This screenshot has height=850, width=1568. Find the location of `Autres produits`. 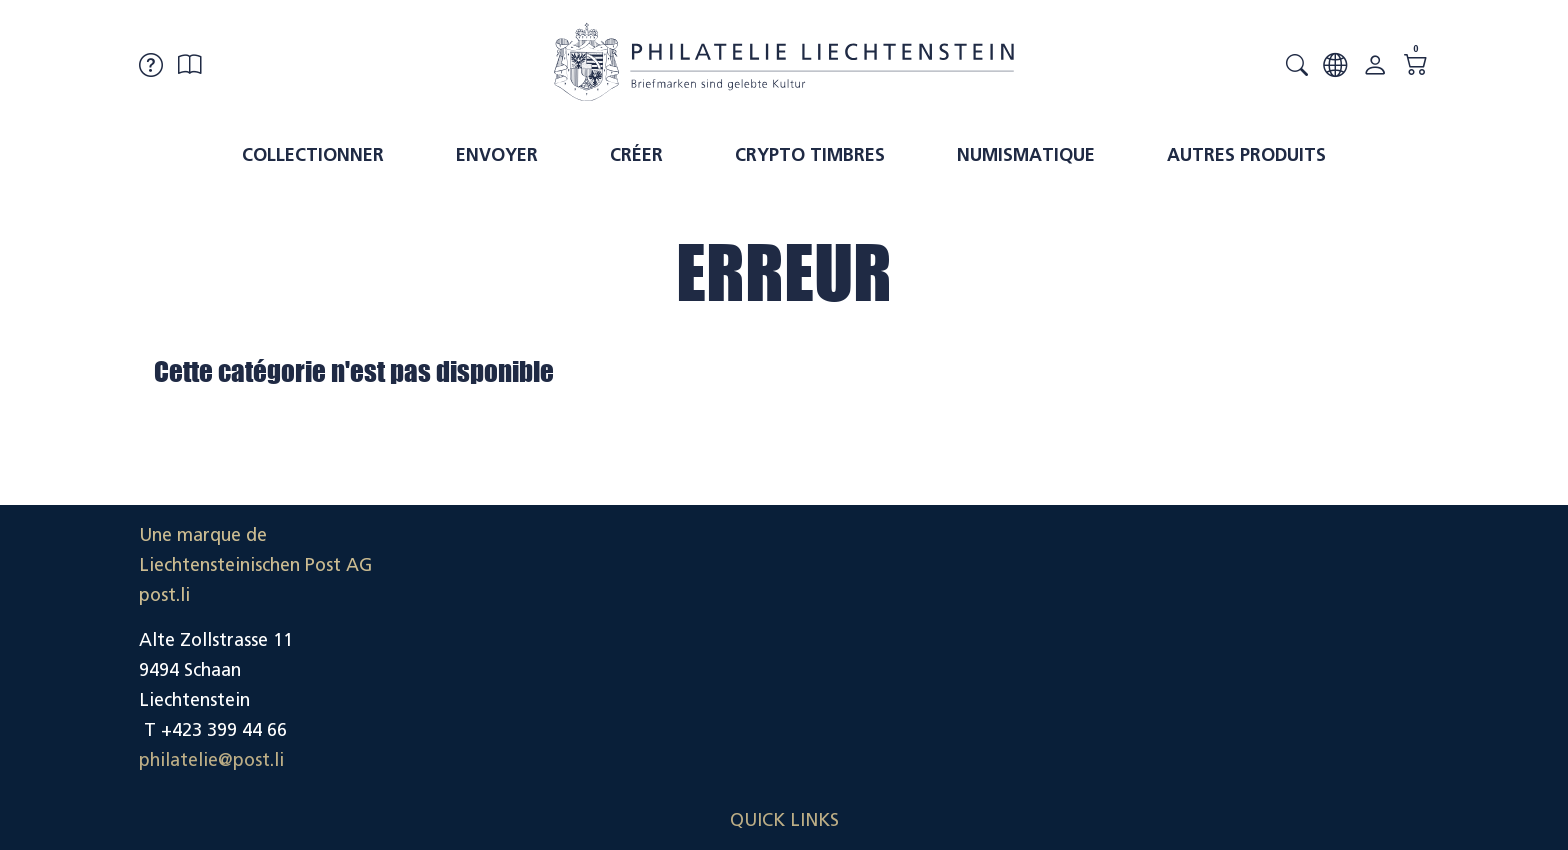

Autres produits is located at coordinates (1246, 155).